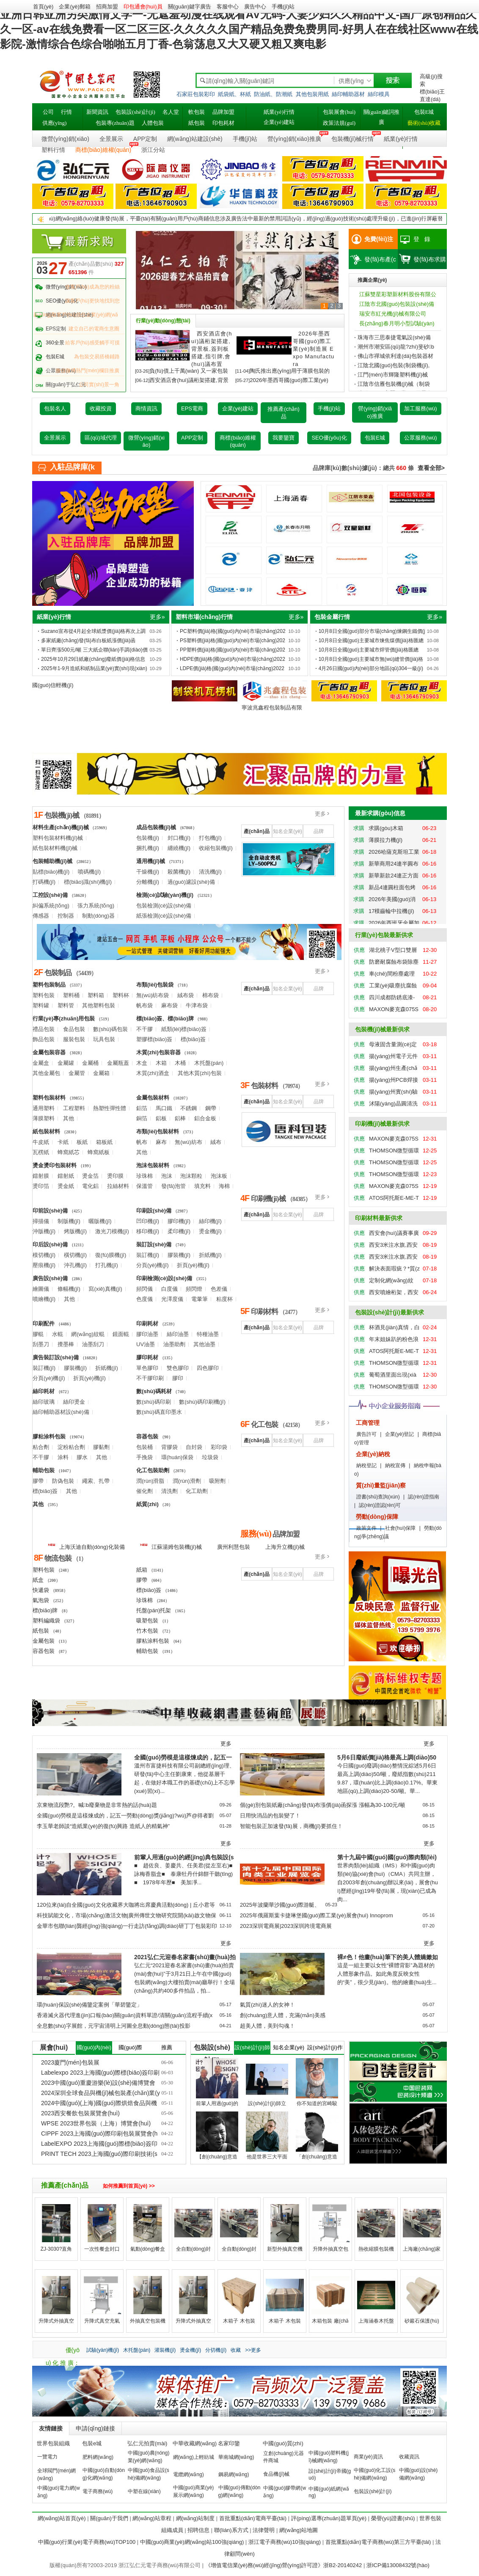 This screenshot has height=2576, width=479. Describe the element at coordinates (38, 1481) in the screenshot. I see `膠帶` at that location.